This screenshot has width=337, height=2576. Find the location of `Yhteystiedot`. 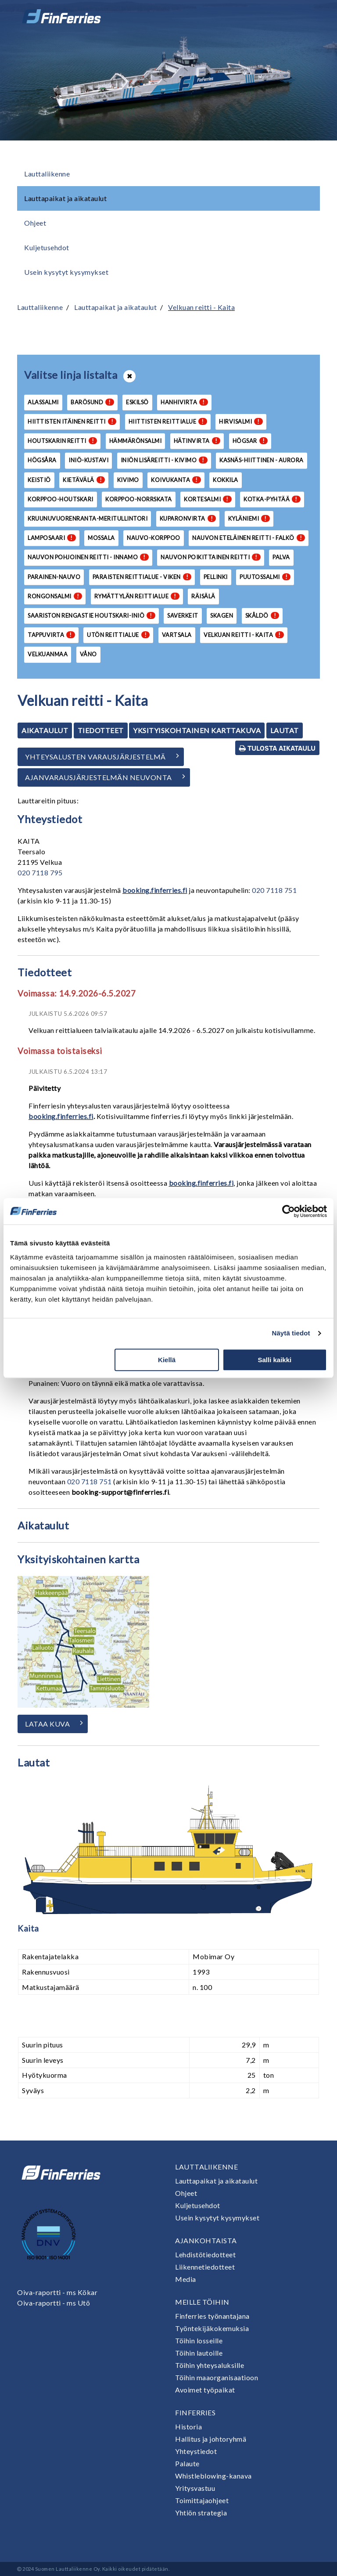

Yhteystiedot is located at coordinates (196, 2451).